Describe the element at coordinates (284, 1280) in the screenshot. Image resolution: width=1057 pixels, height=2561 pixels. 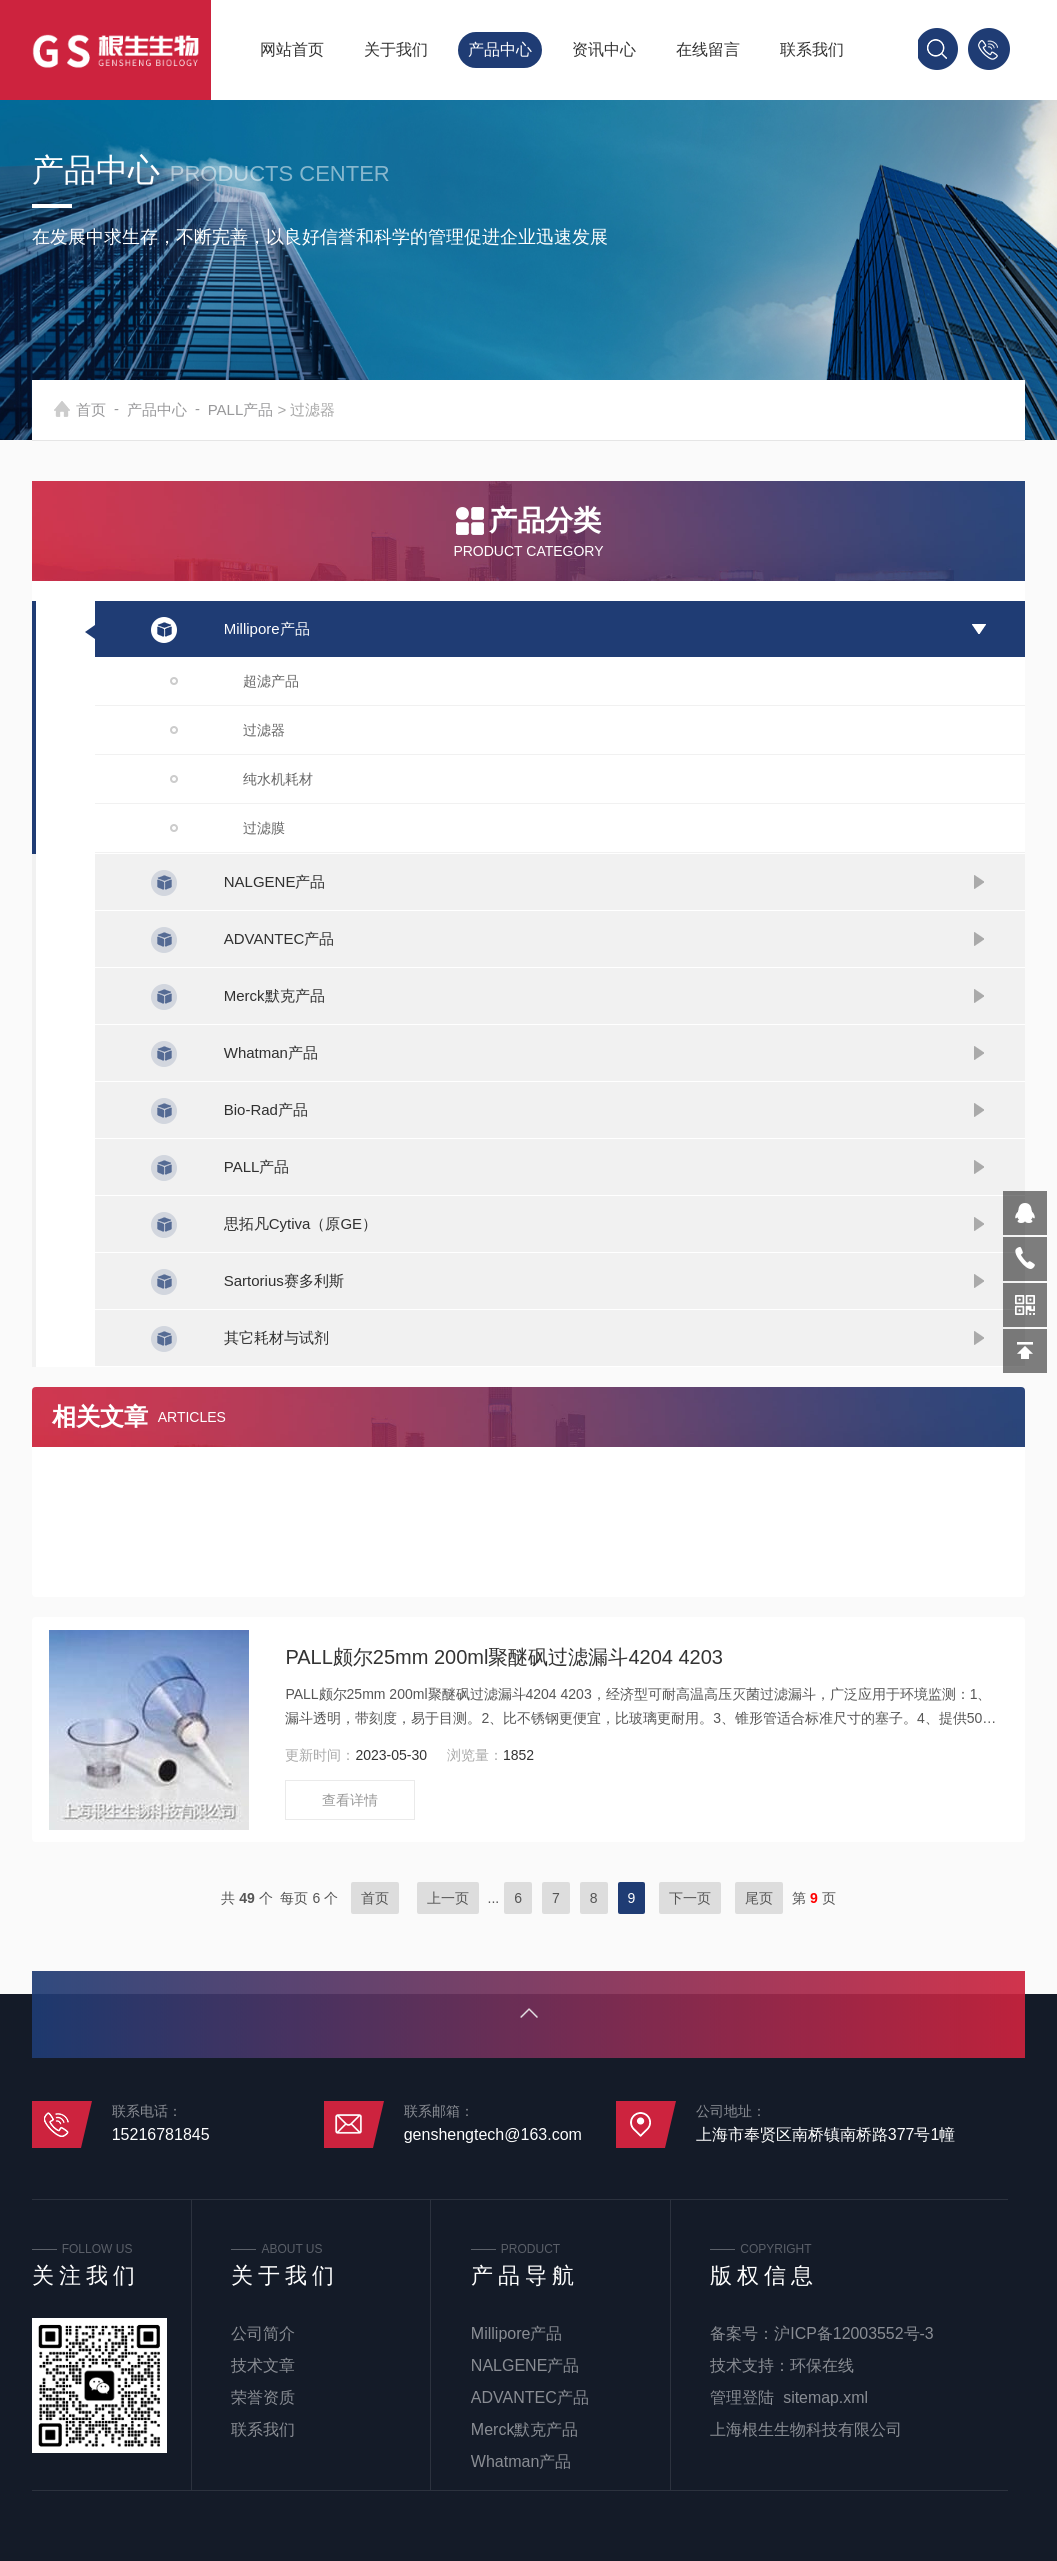
I see `Sartorius赛多利斯` at that location.